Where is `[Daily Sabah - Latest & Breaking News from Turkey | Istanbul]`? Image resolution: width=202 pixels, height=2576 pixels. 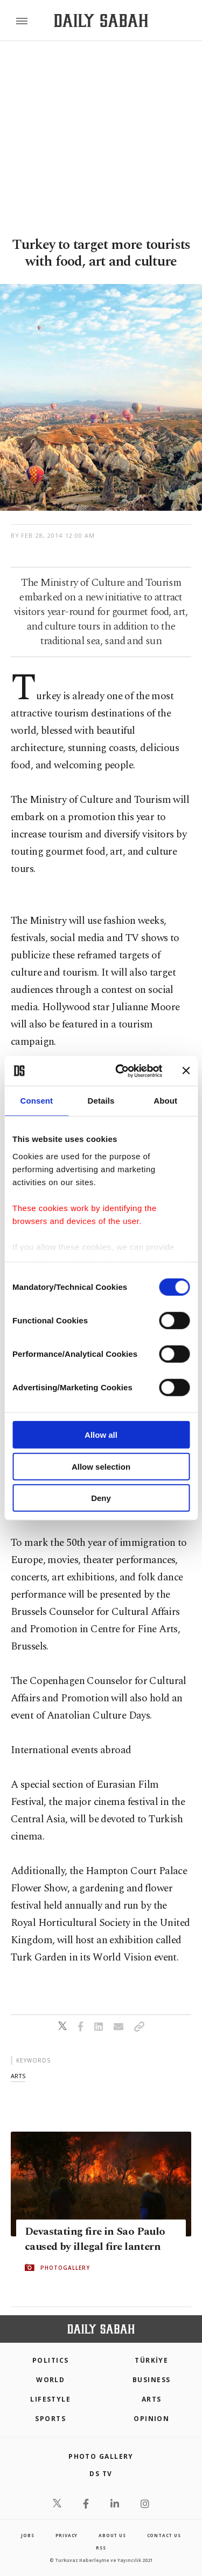
[Daily Sabah - Latest & Breaking News from Turkey | Istanbul] is located at coordinates (101, 21).